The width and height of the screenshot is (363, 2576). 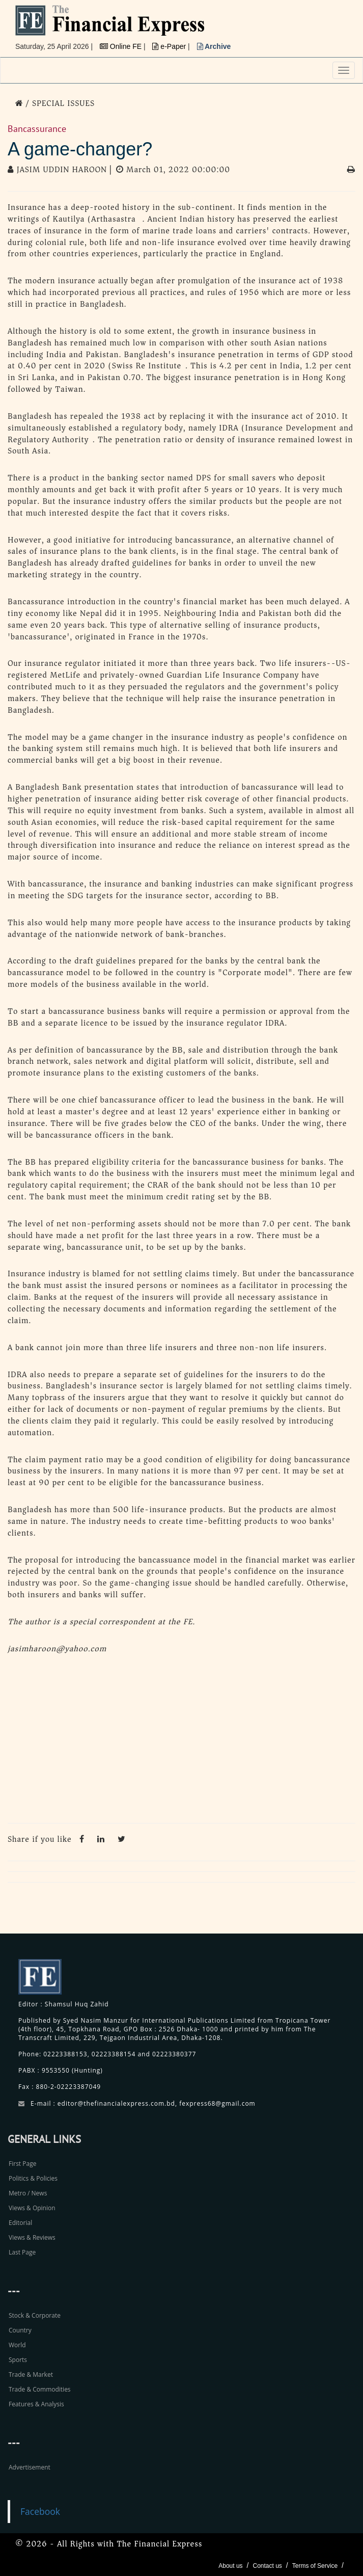 I want to click on [Advertisement], so click(x=181, y=1741).